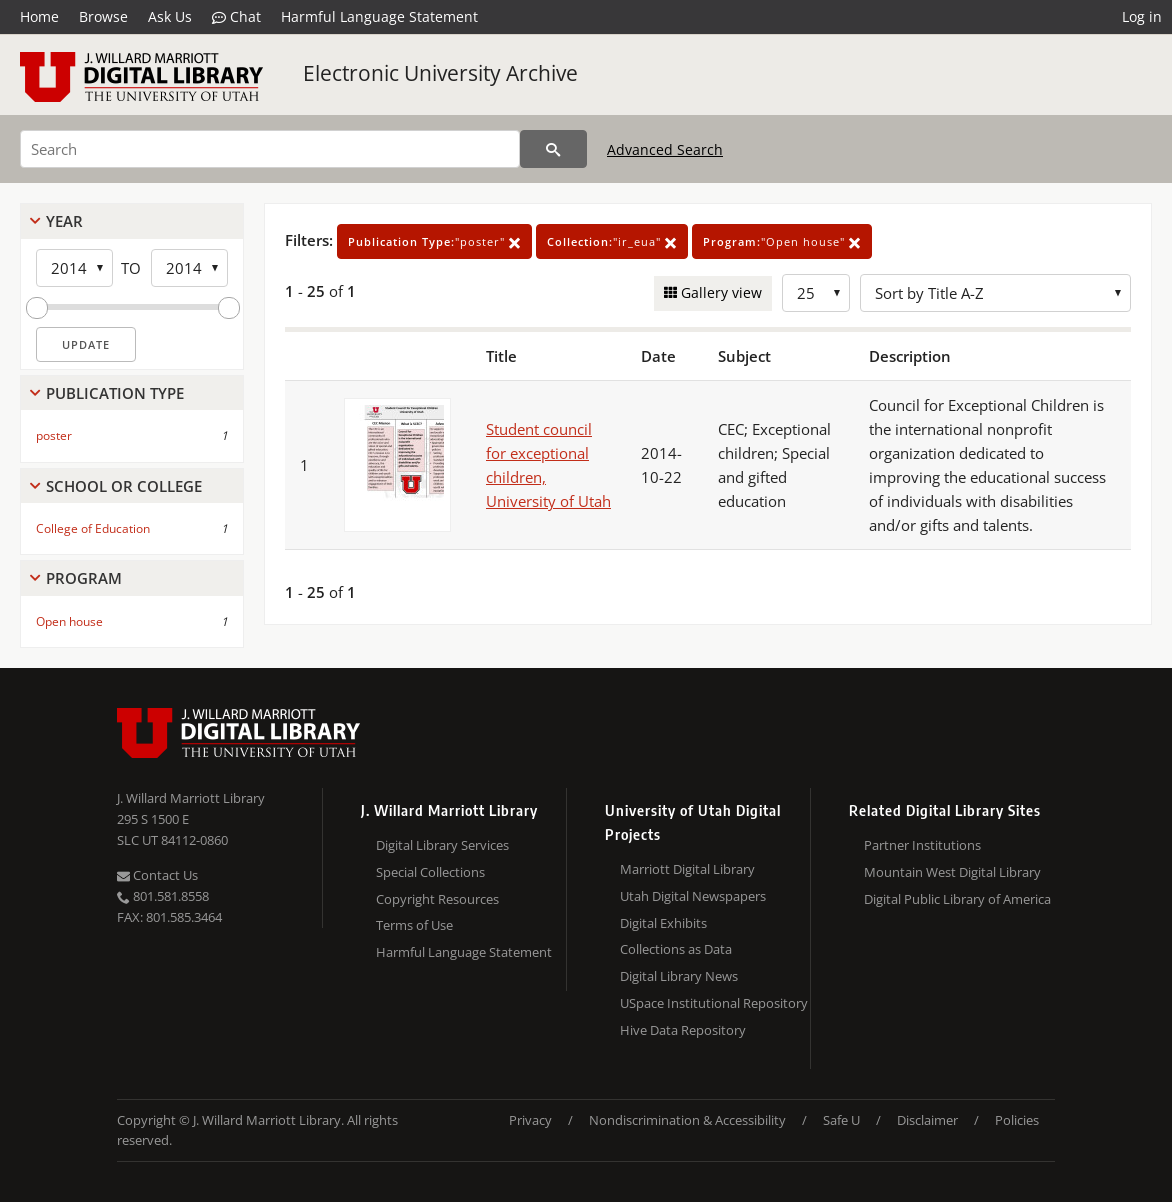  I want to click on School Or College, so click(124, 486).